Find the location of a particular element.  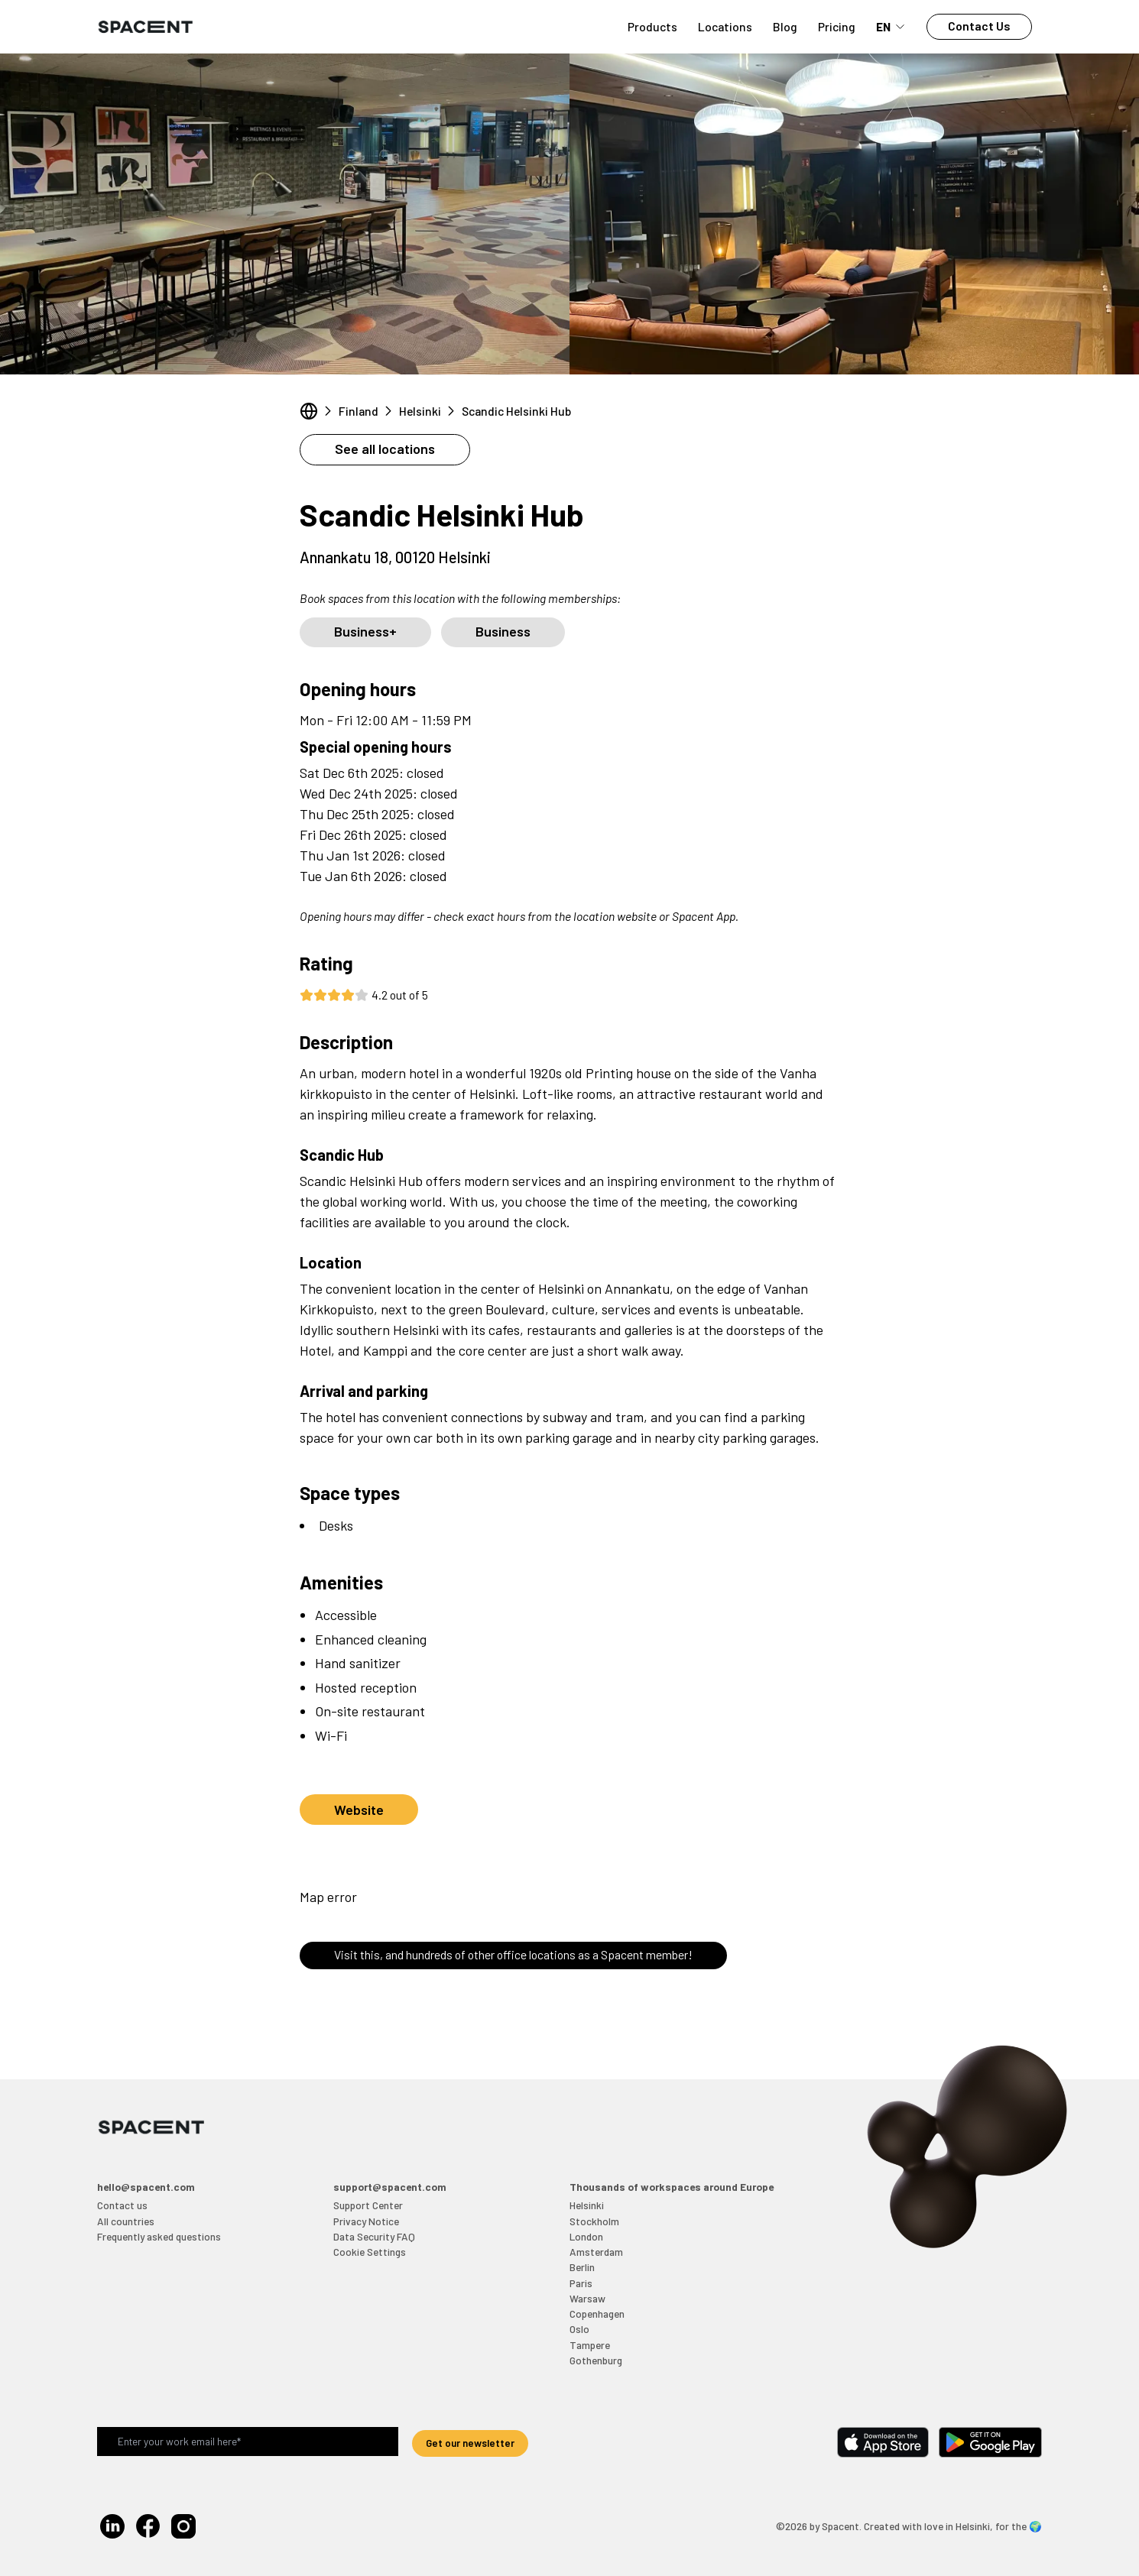

Data Security FAQ is located at coordinates (374, 2236).